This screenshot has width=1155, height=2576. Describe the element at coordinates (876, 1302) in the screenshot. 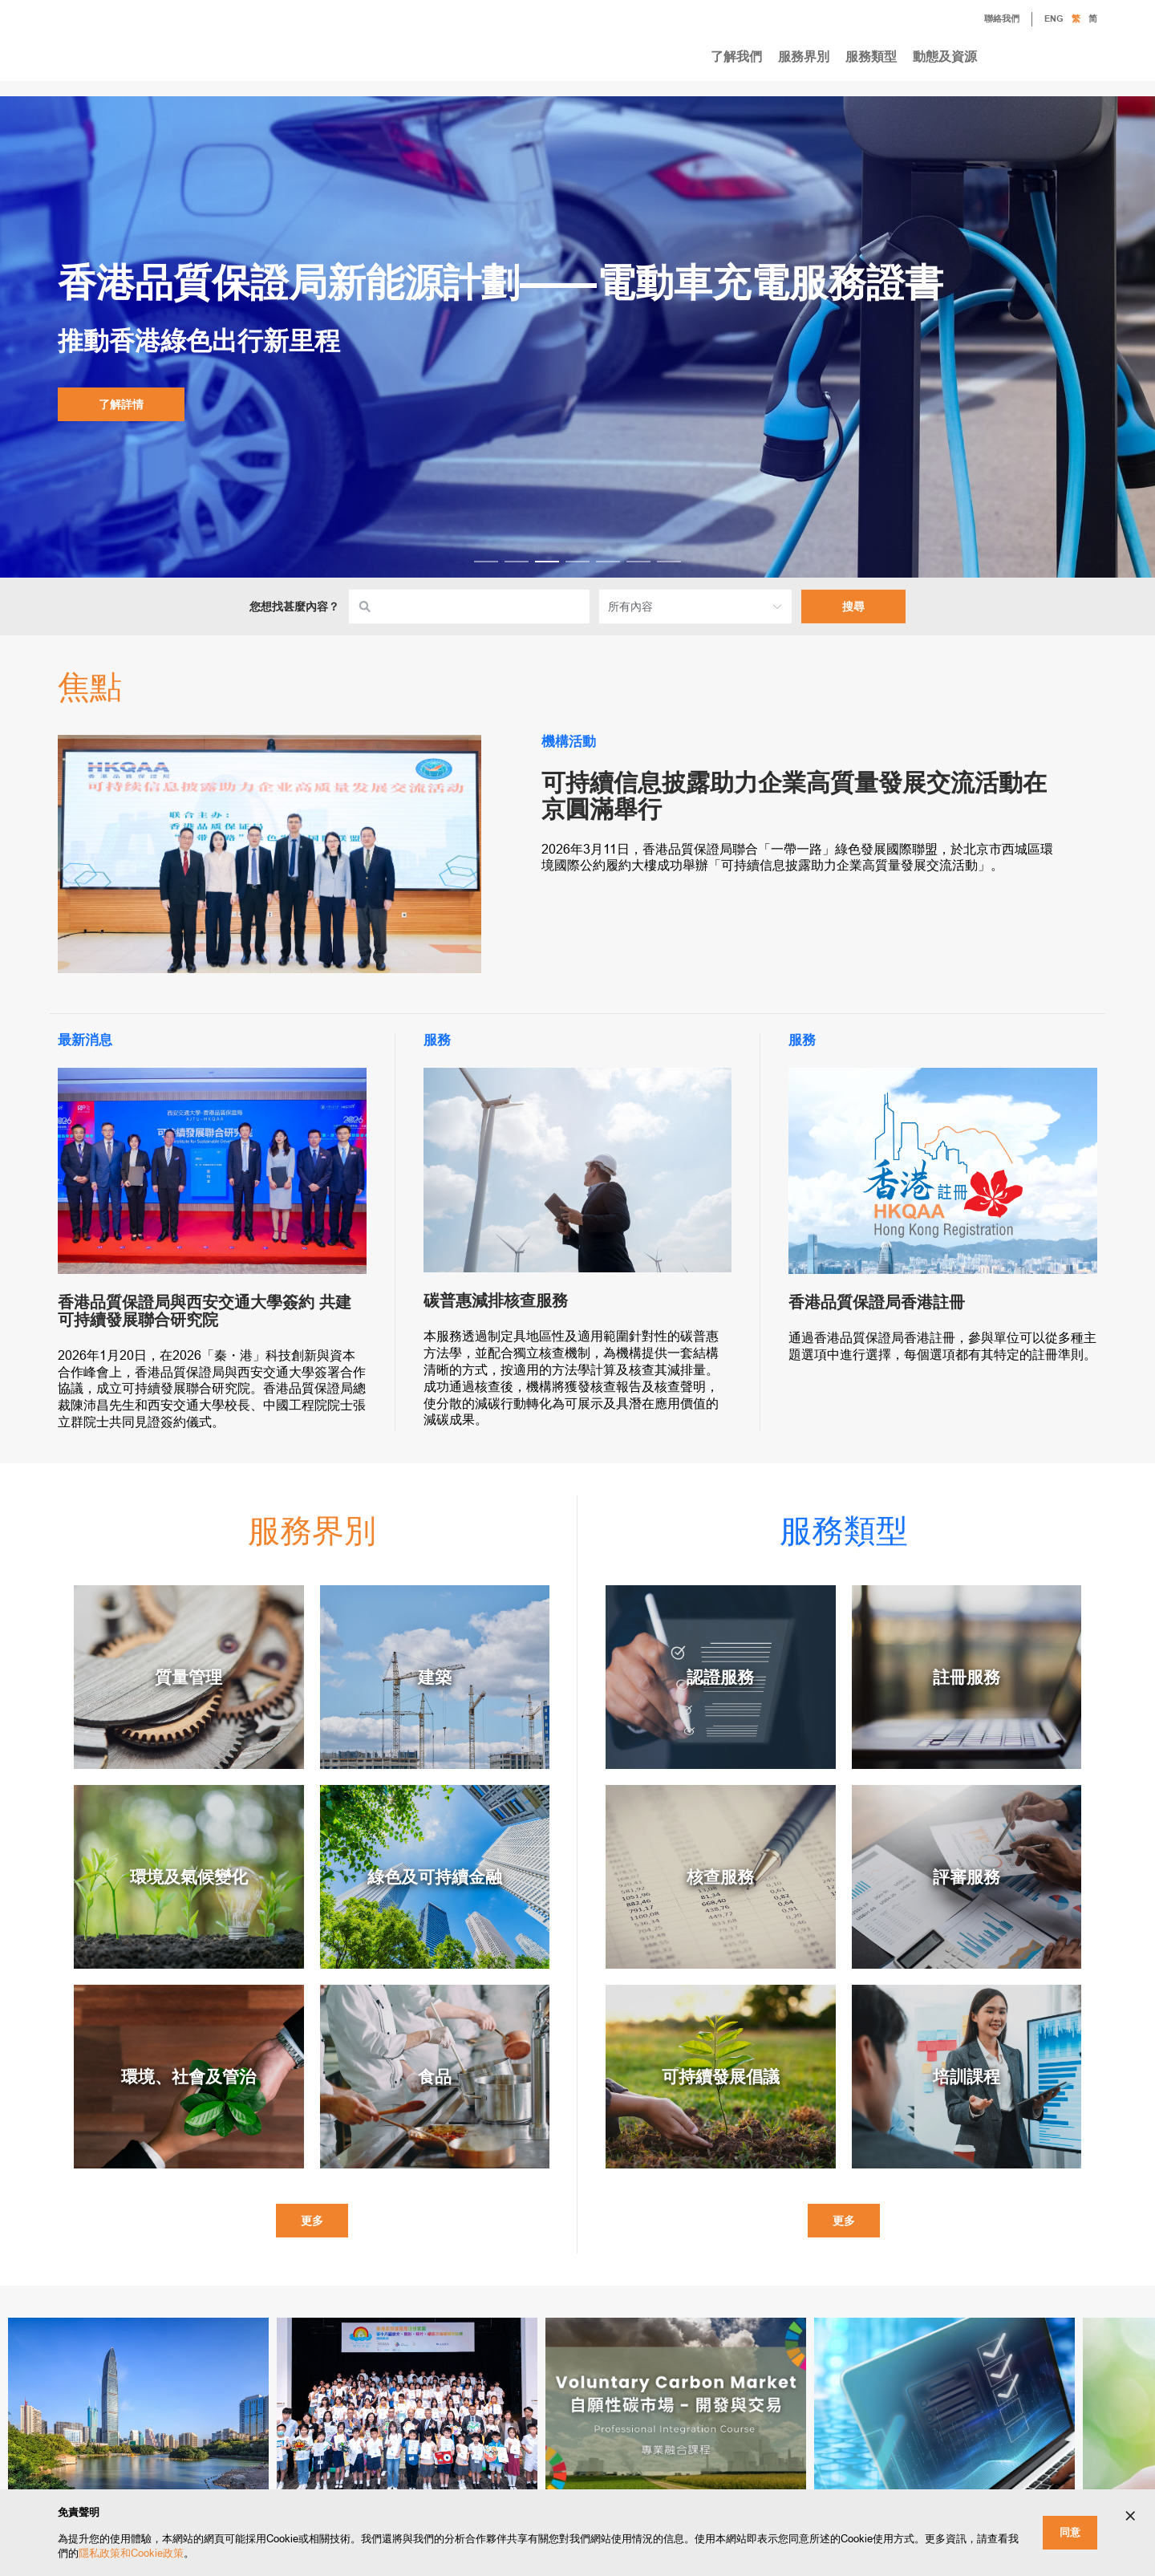

I see `香港品質保證局香港註冊` at that location.